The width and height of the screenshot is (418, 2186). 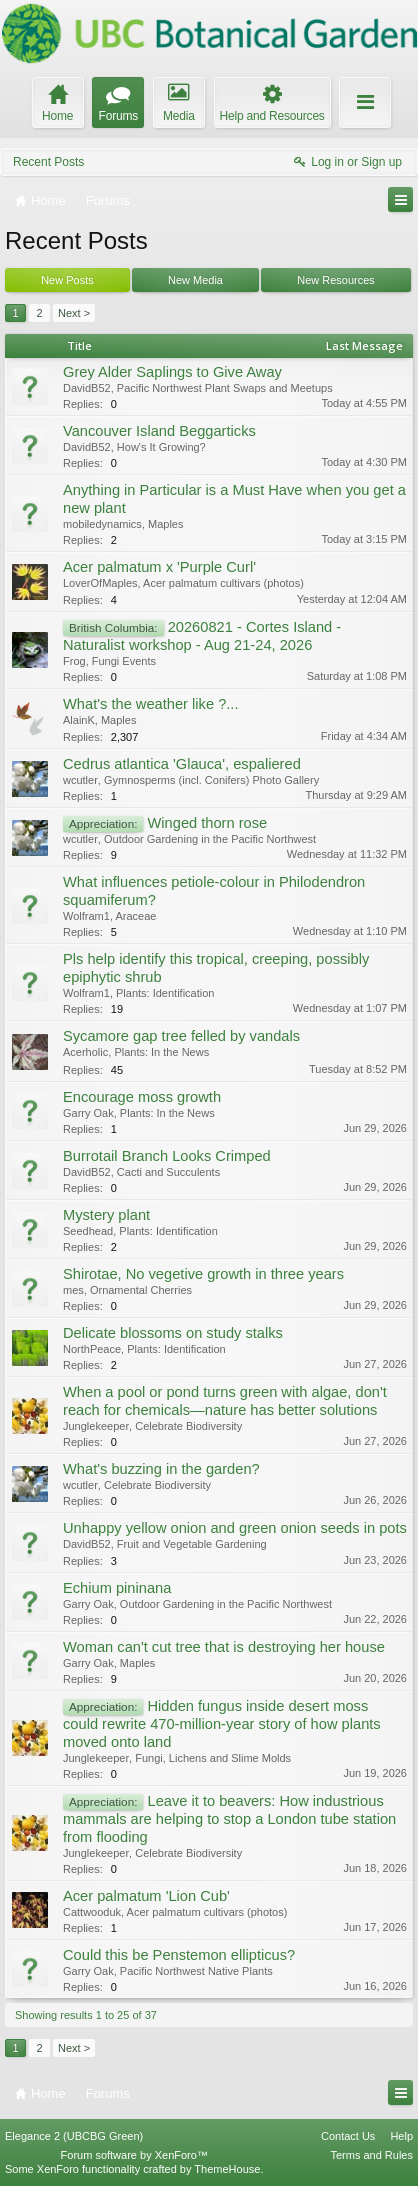 I want to click on Ornamental Cherries, so click(x=141, y=1290).